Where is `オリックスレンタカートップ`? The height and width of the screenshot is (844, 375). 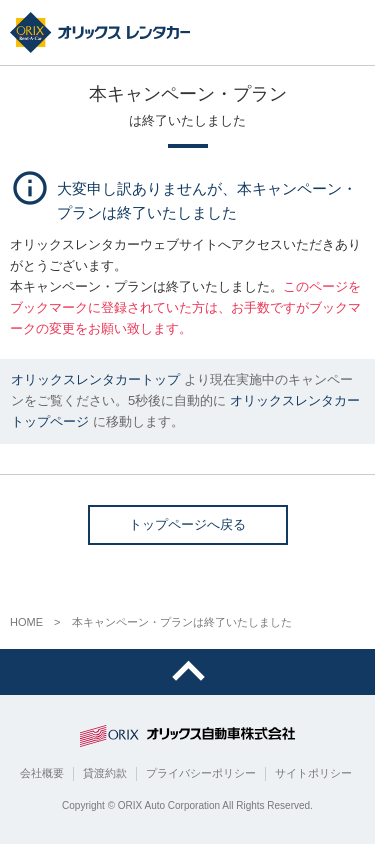
オリックスレンタカートップ is located at coordinates (95, 379).